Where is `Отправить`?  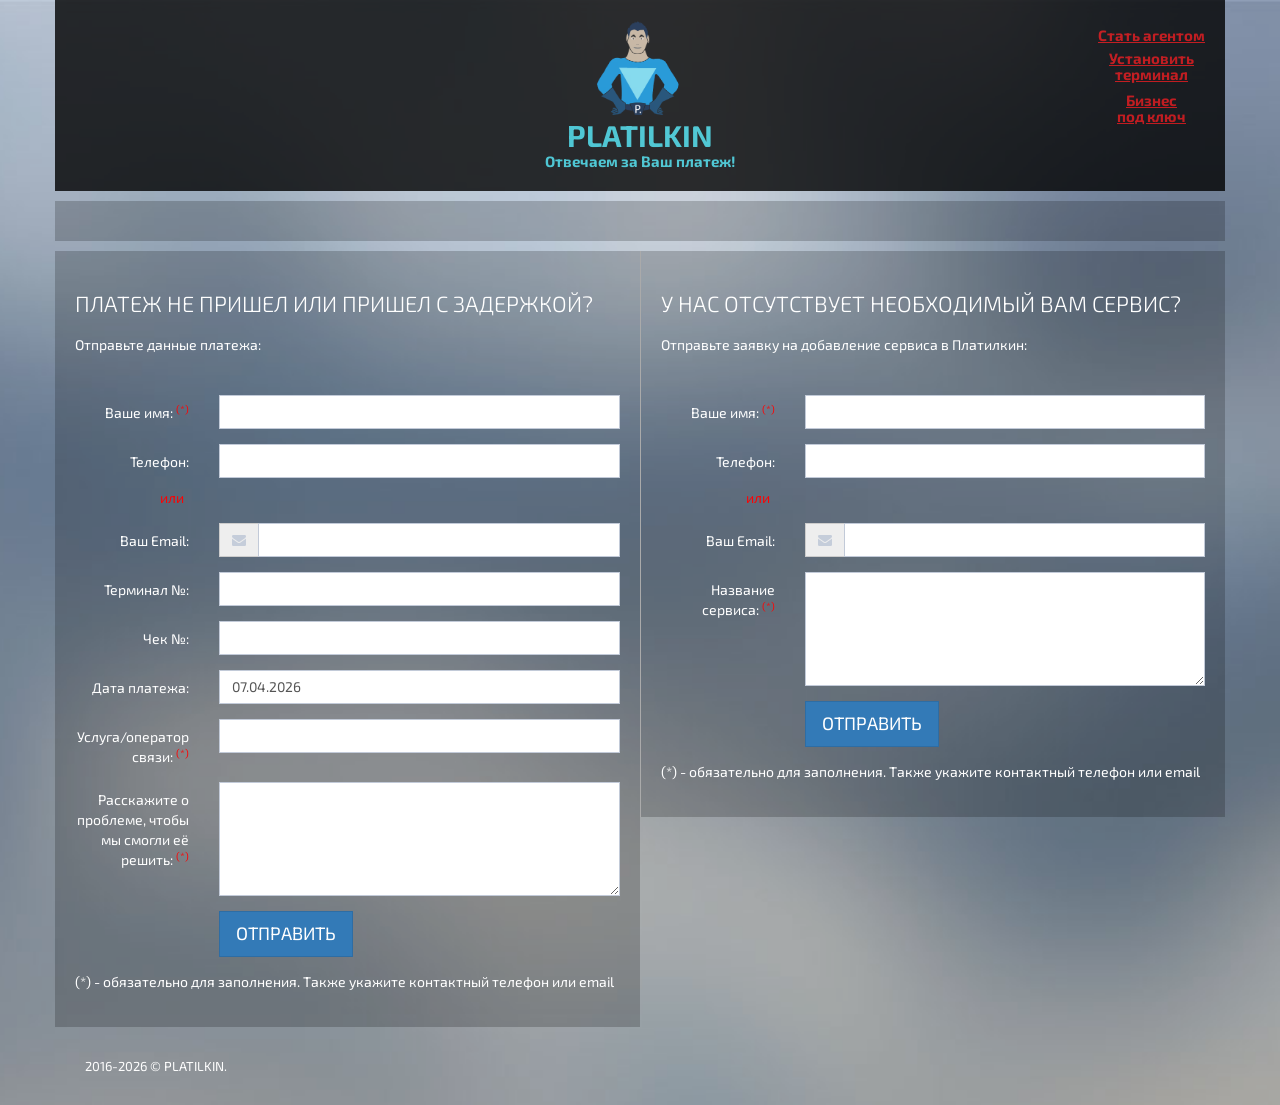
Отправить is located at coordinates (286, 933).